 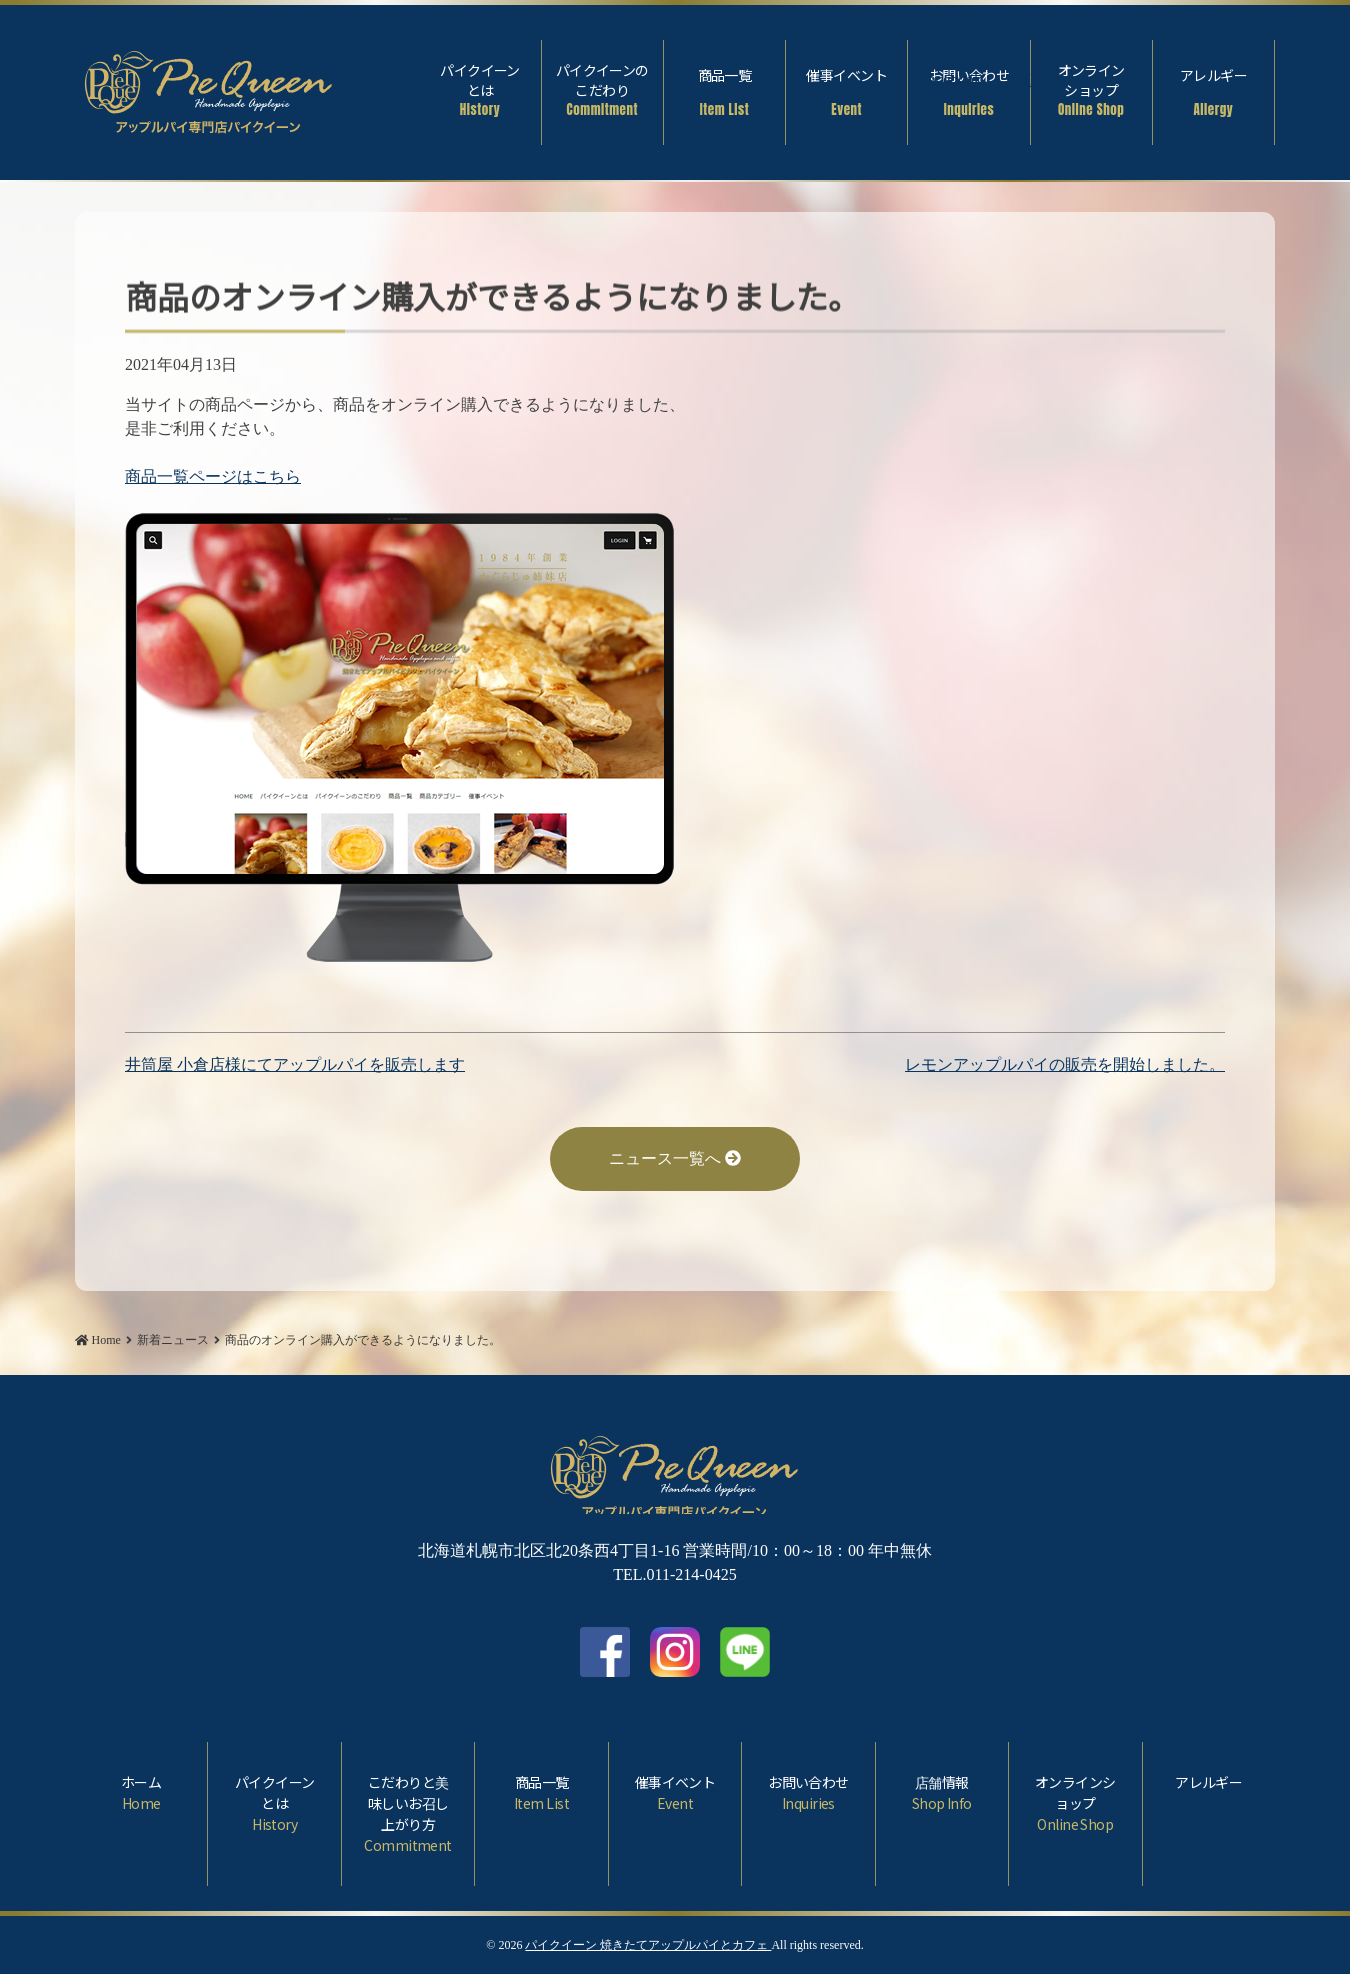 I want to click on アレルギー, so click(x=1213, y=92).